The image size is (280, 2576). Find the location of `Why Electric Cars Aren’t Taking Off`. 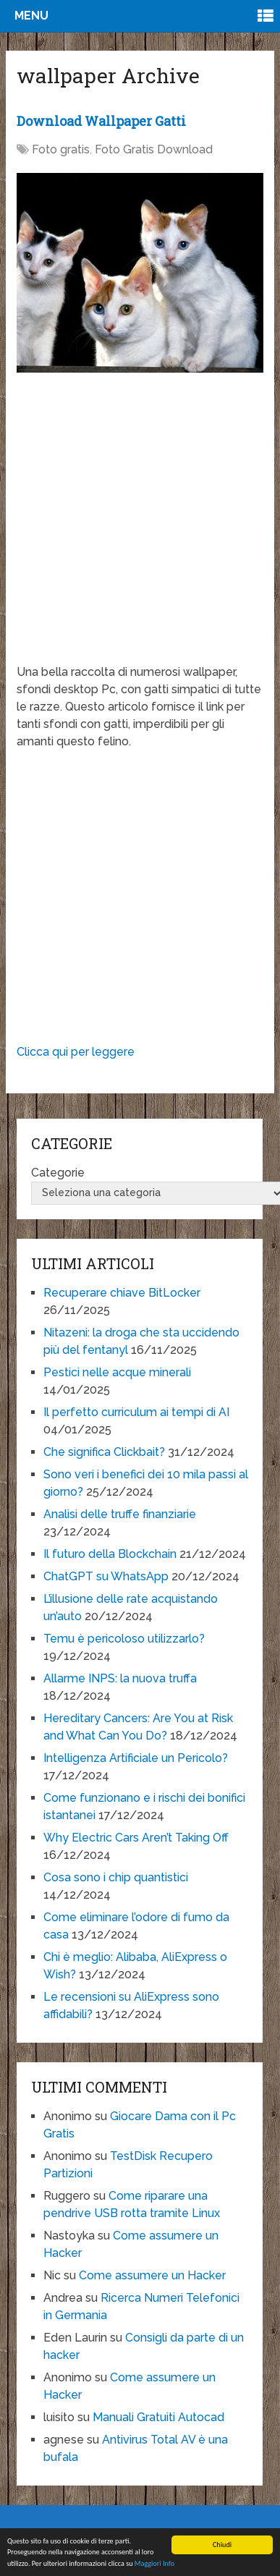

Why Electric Cars Aren’t Taking Off is located at coordinates (136, 1837).